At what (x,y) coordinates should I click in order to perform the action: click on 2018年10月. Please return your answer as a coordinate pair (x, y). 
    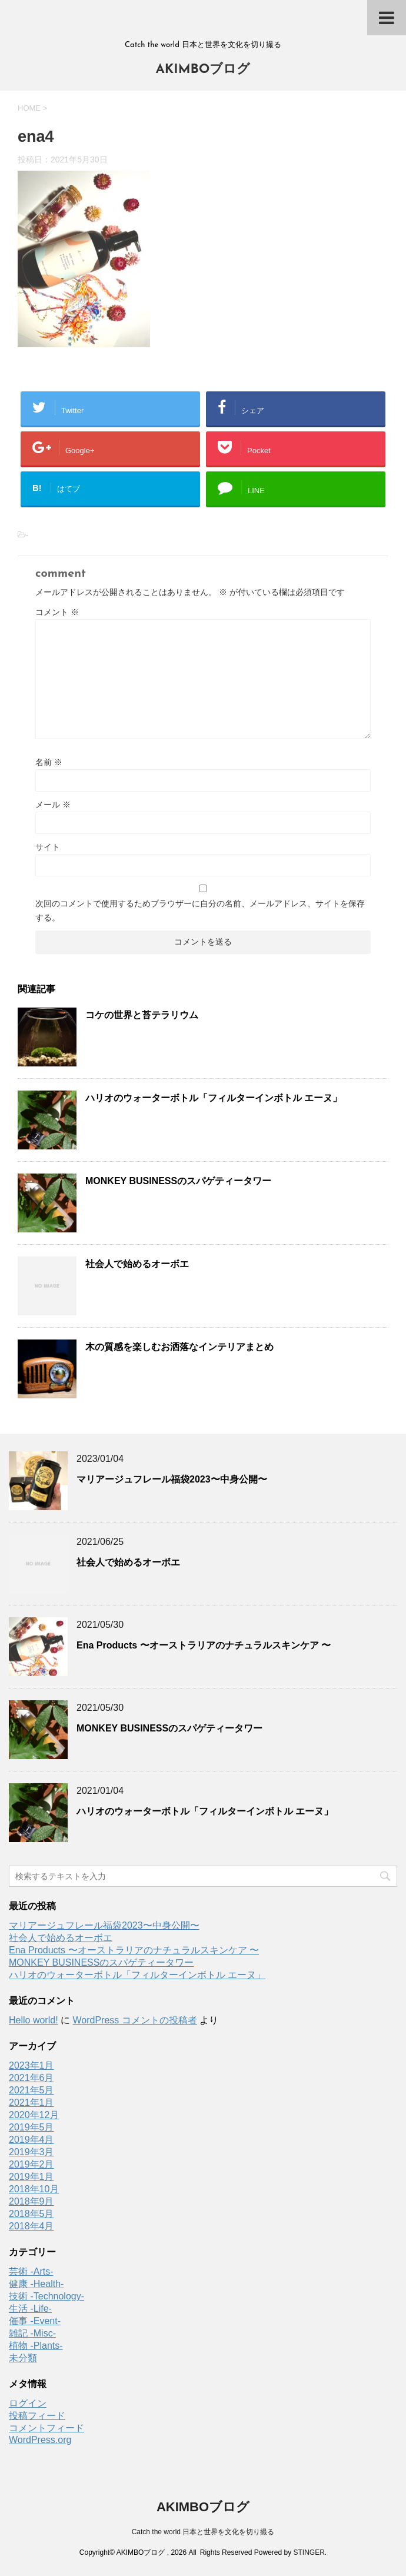
    Looking at the image, I should click on (34, 2189).